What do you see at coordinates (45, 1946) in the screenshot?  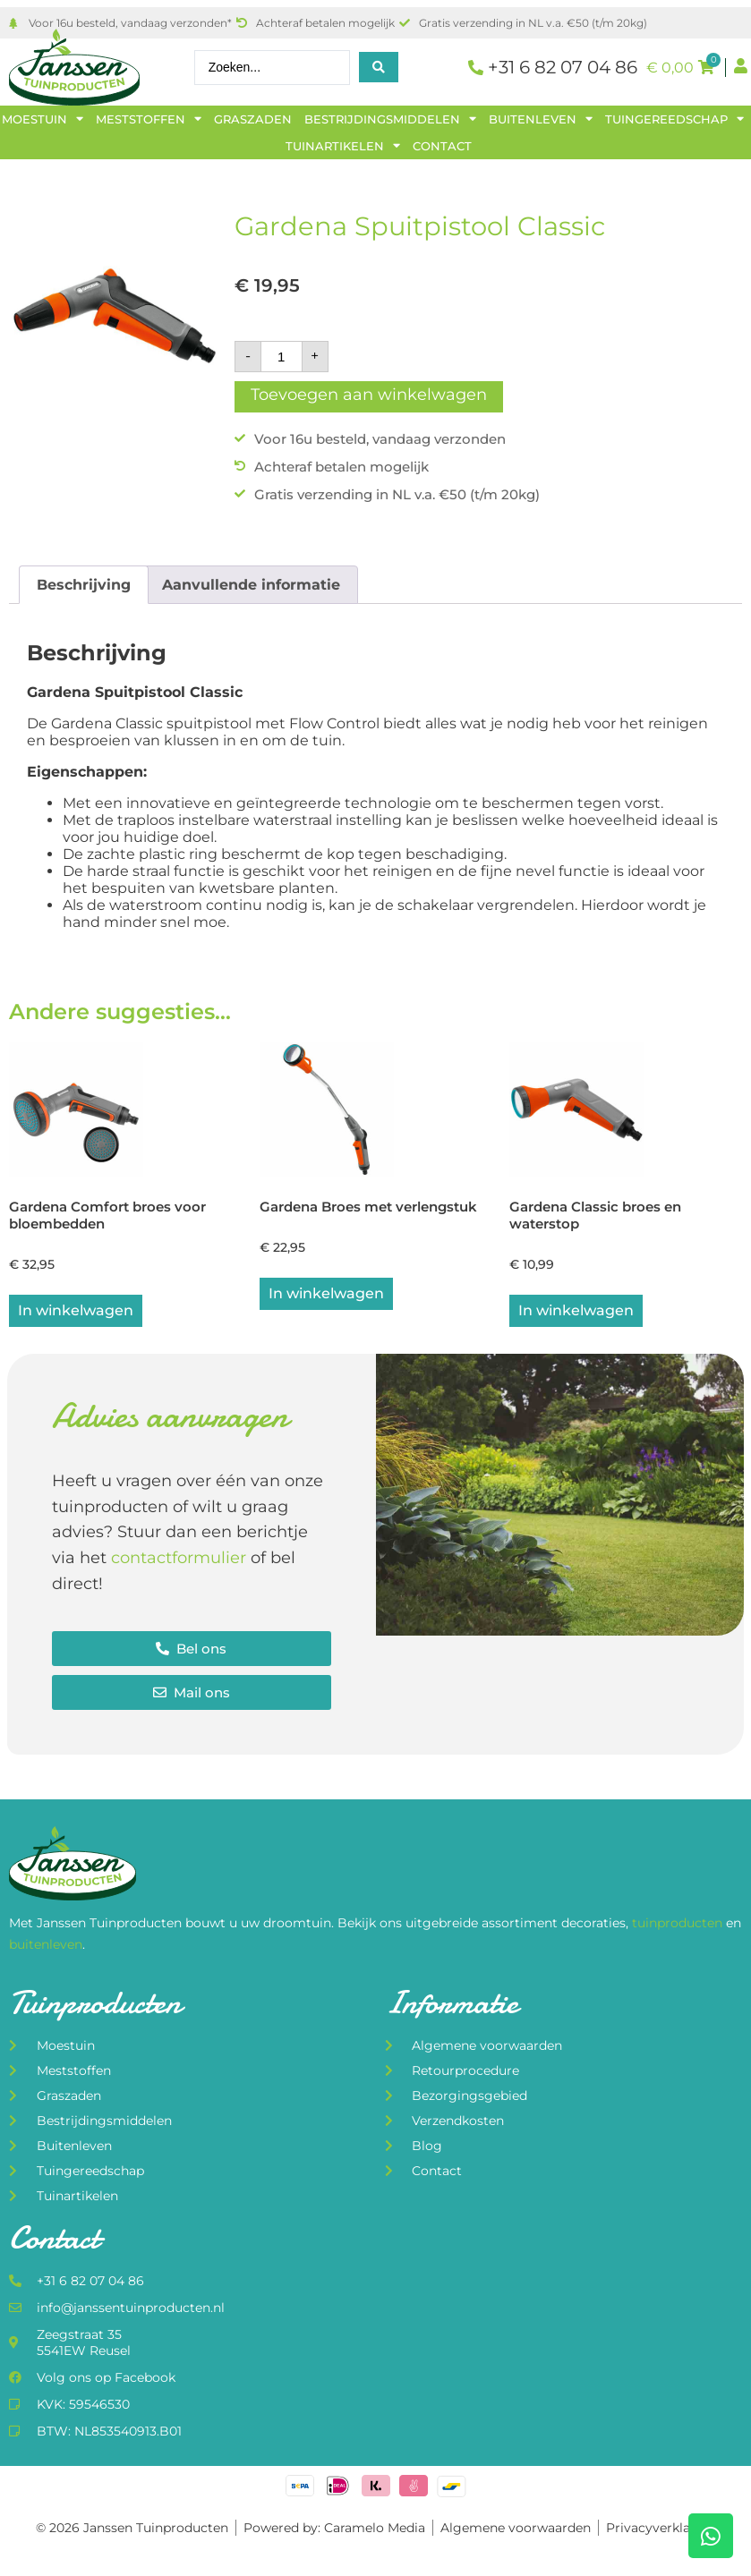 I see `buitenleven` at bounding box center [45, 1946].